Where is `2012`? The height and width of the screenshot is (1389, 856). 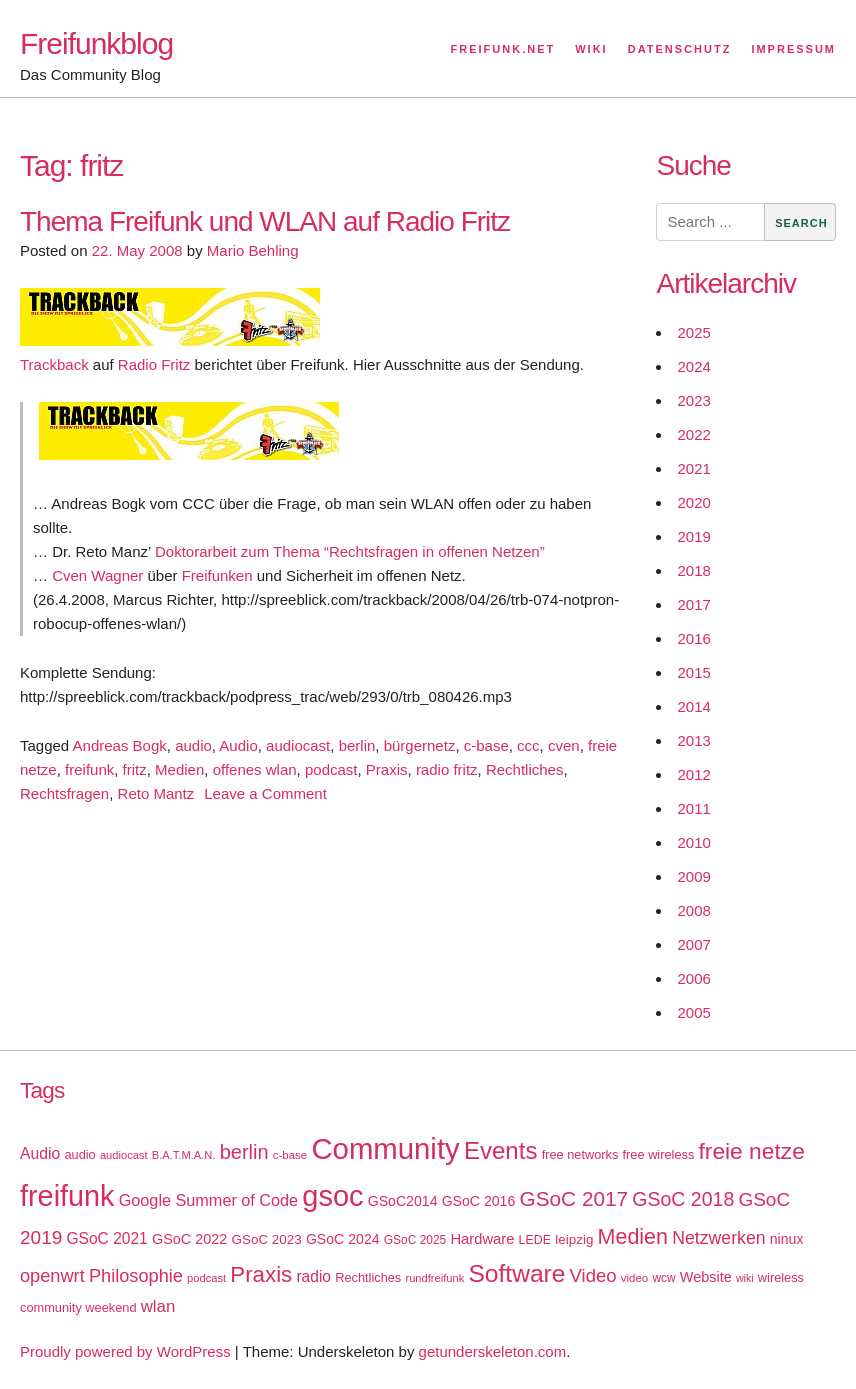 2012 is located at coordinates (693, 774).